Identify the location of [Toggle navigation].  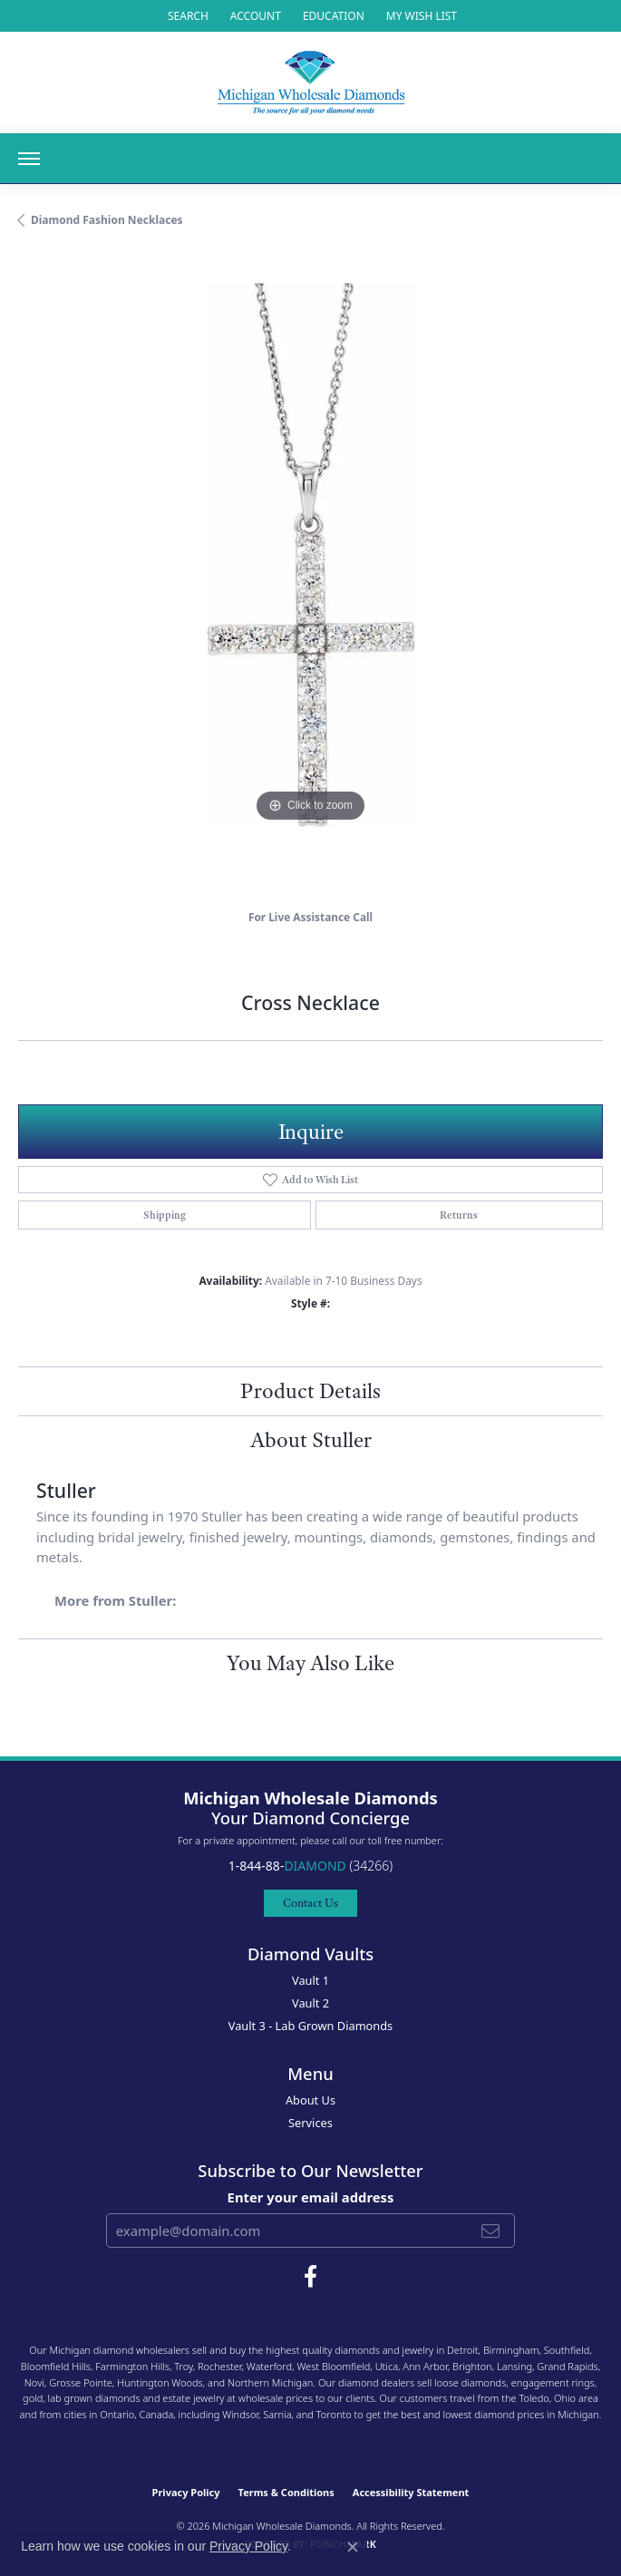
(29, 158).